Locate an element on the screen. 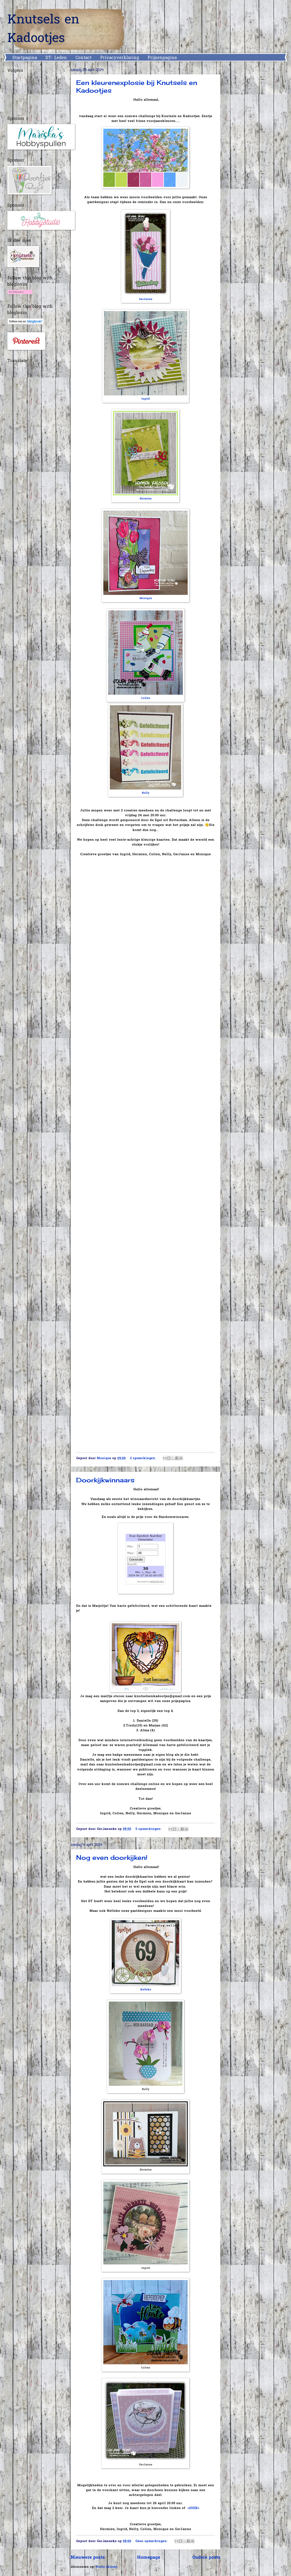 This screenshot has width=291, height=2576. Prijzenpagina is located at coordinates (162, 58).